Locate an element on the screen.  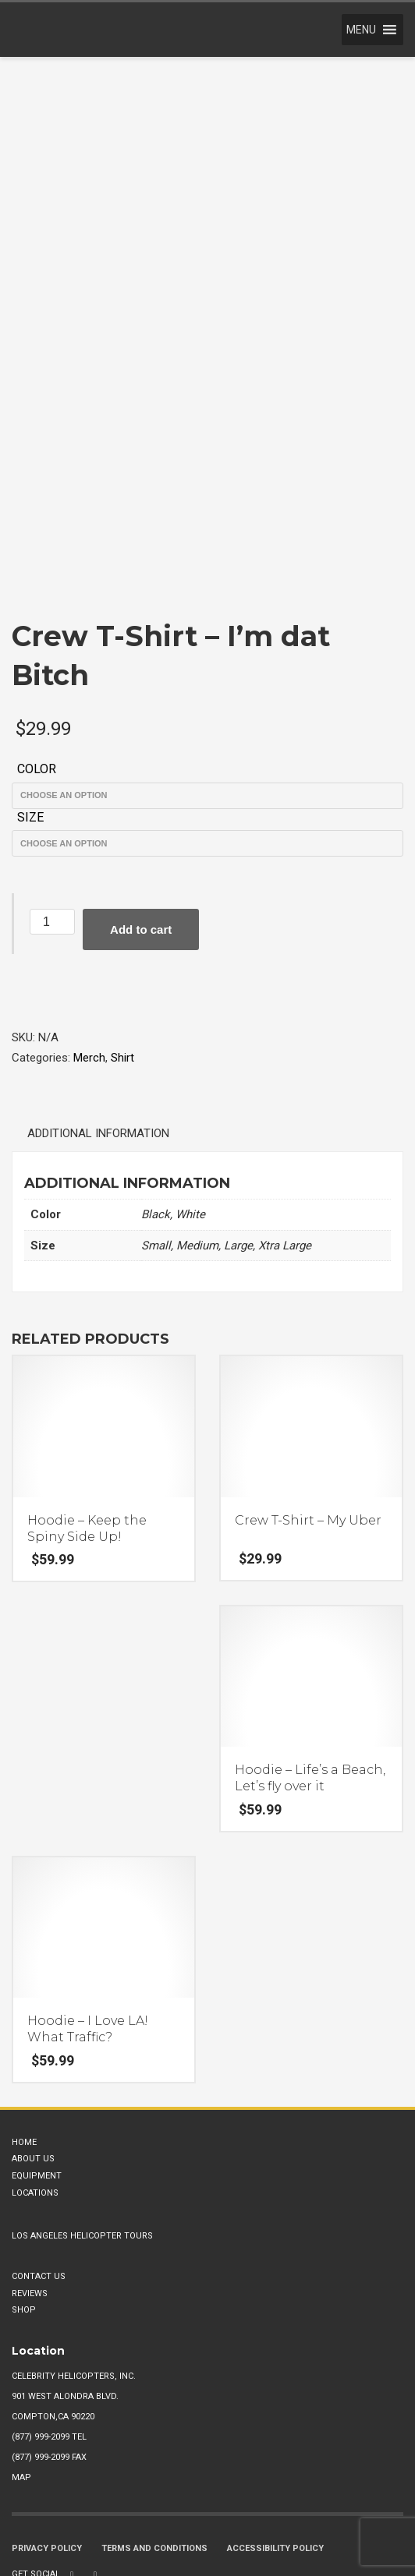
Merch is located at coordinates (89, 972).